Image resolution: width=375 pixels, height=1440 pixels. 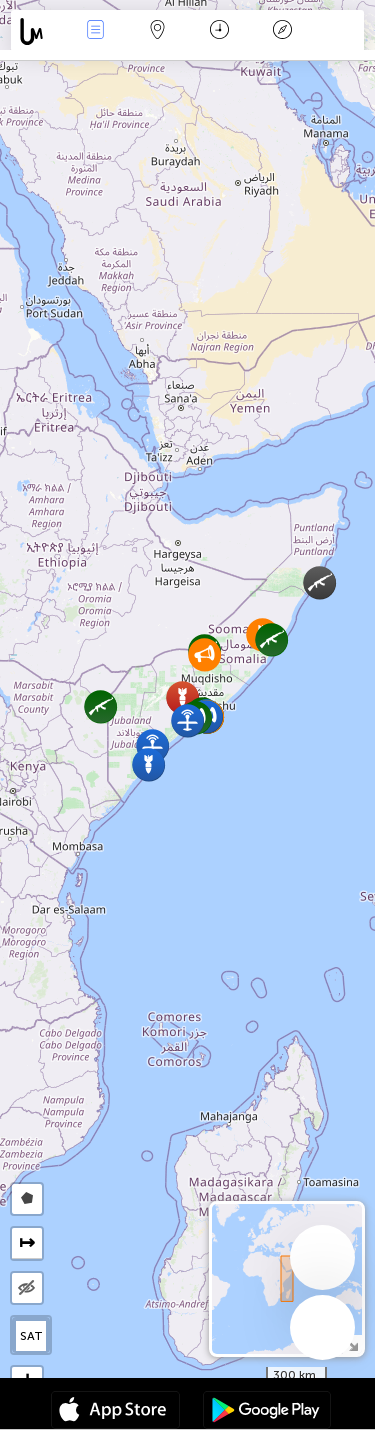 I want to click on Légende, so click(x=282, y=31).